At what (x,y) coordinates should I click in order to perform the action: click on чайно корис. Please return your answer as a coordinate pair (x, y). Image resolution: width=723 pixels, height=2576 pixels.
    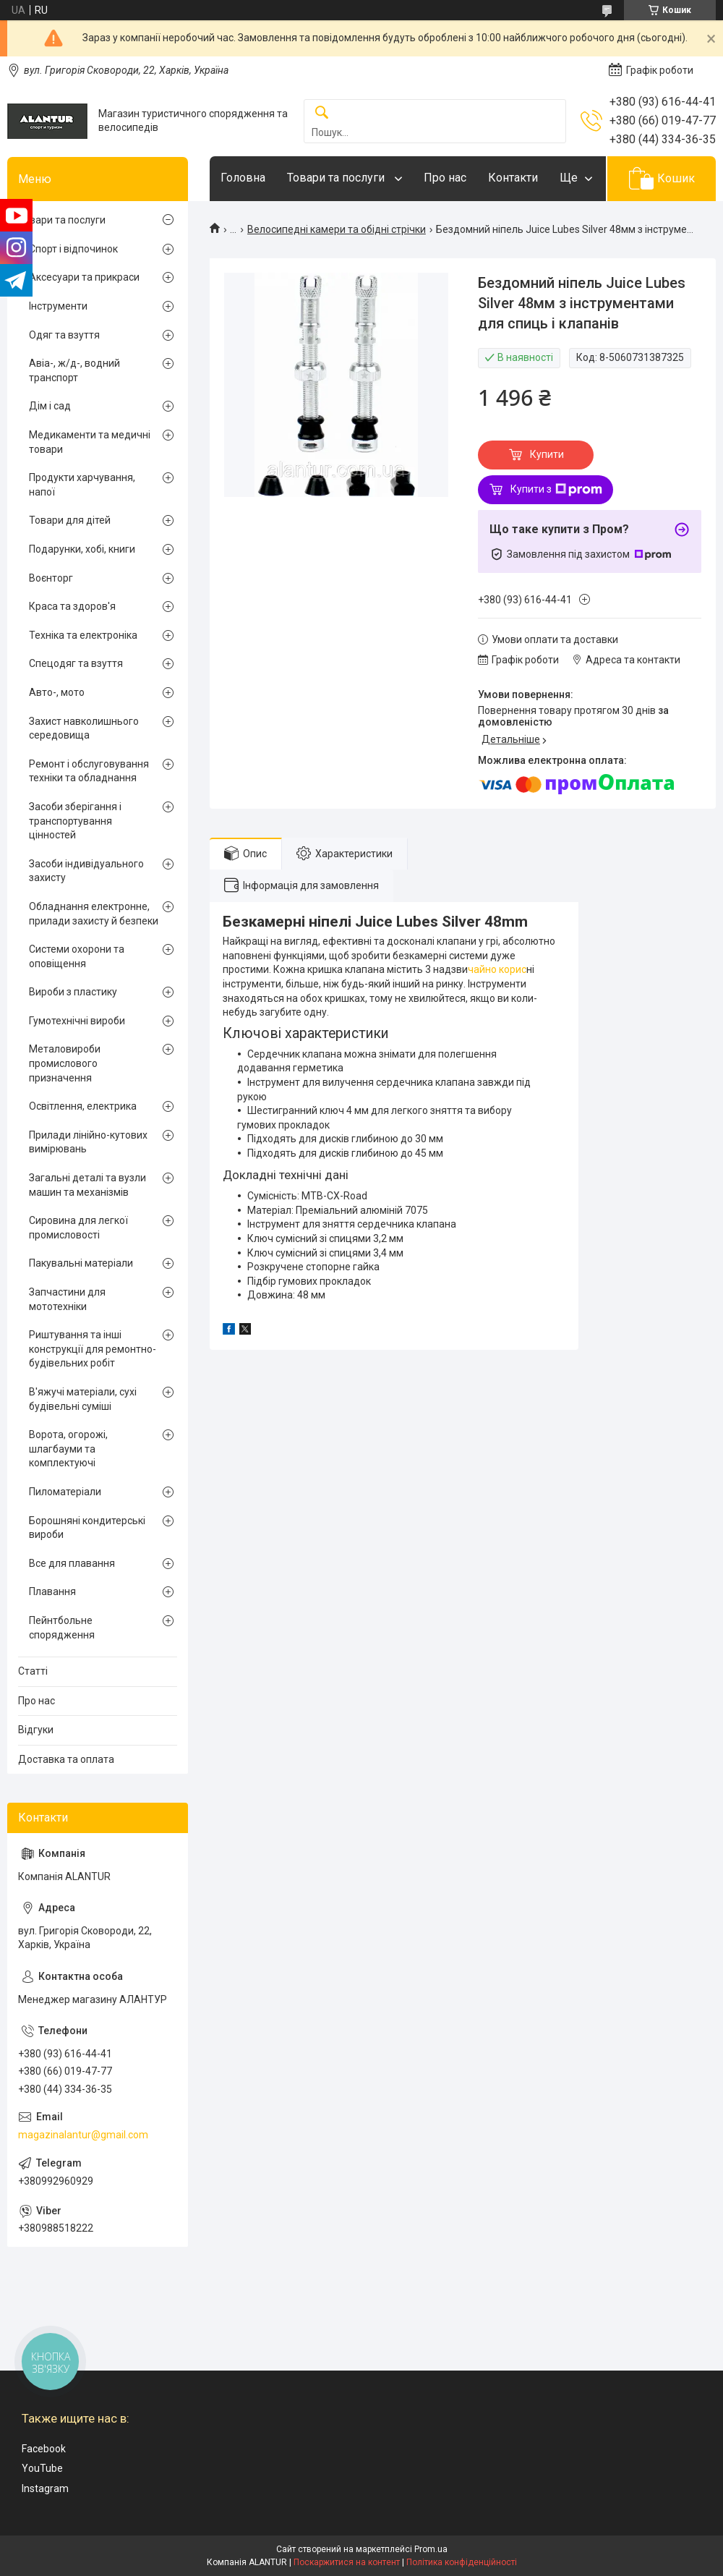
    Looking at the image, I should click on (497, 969).